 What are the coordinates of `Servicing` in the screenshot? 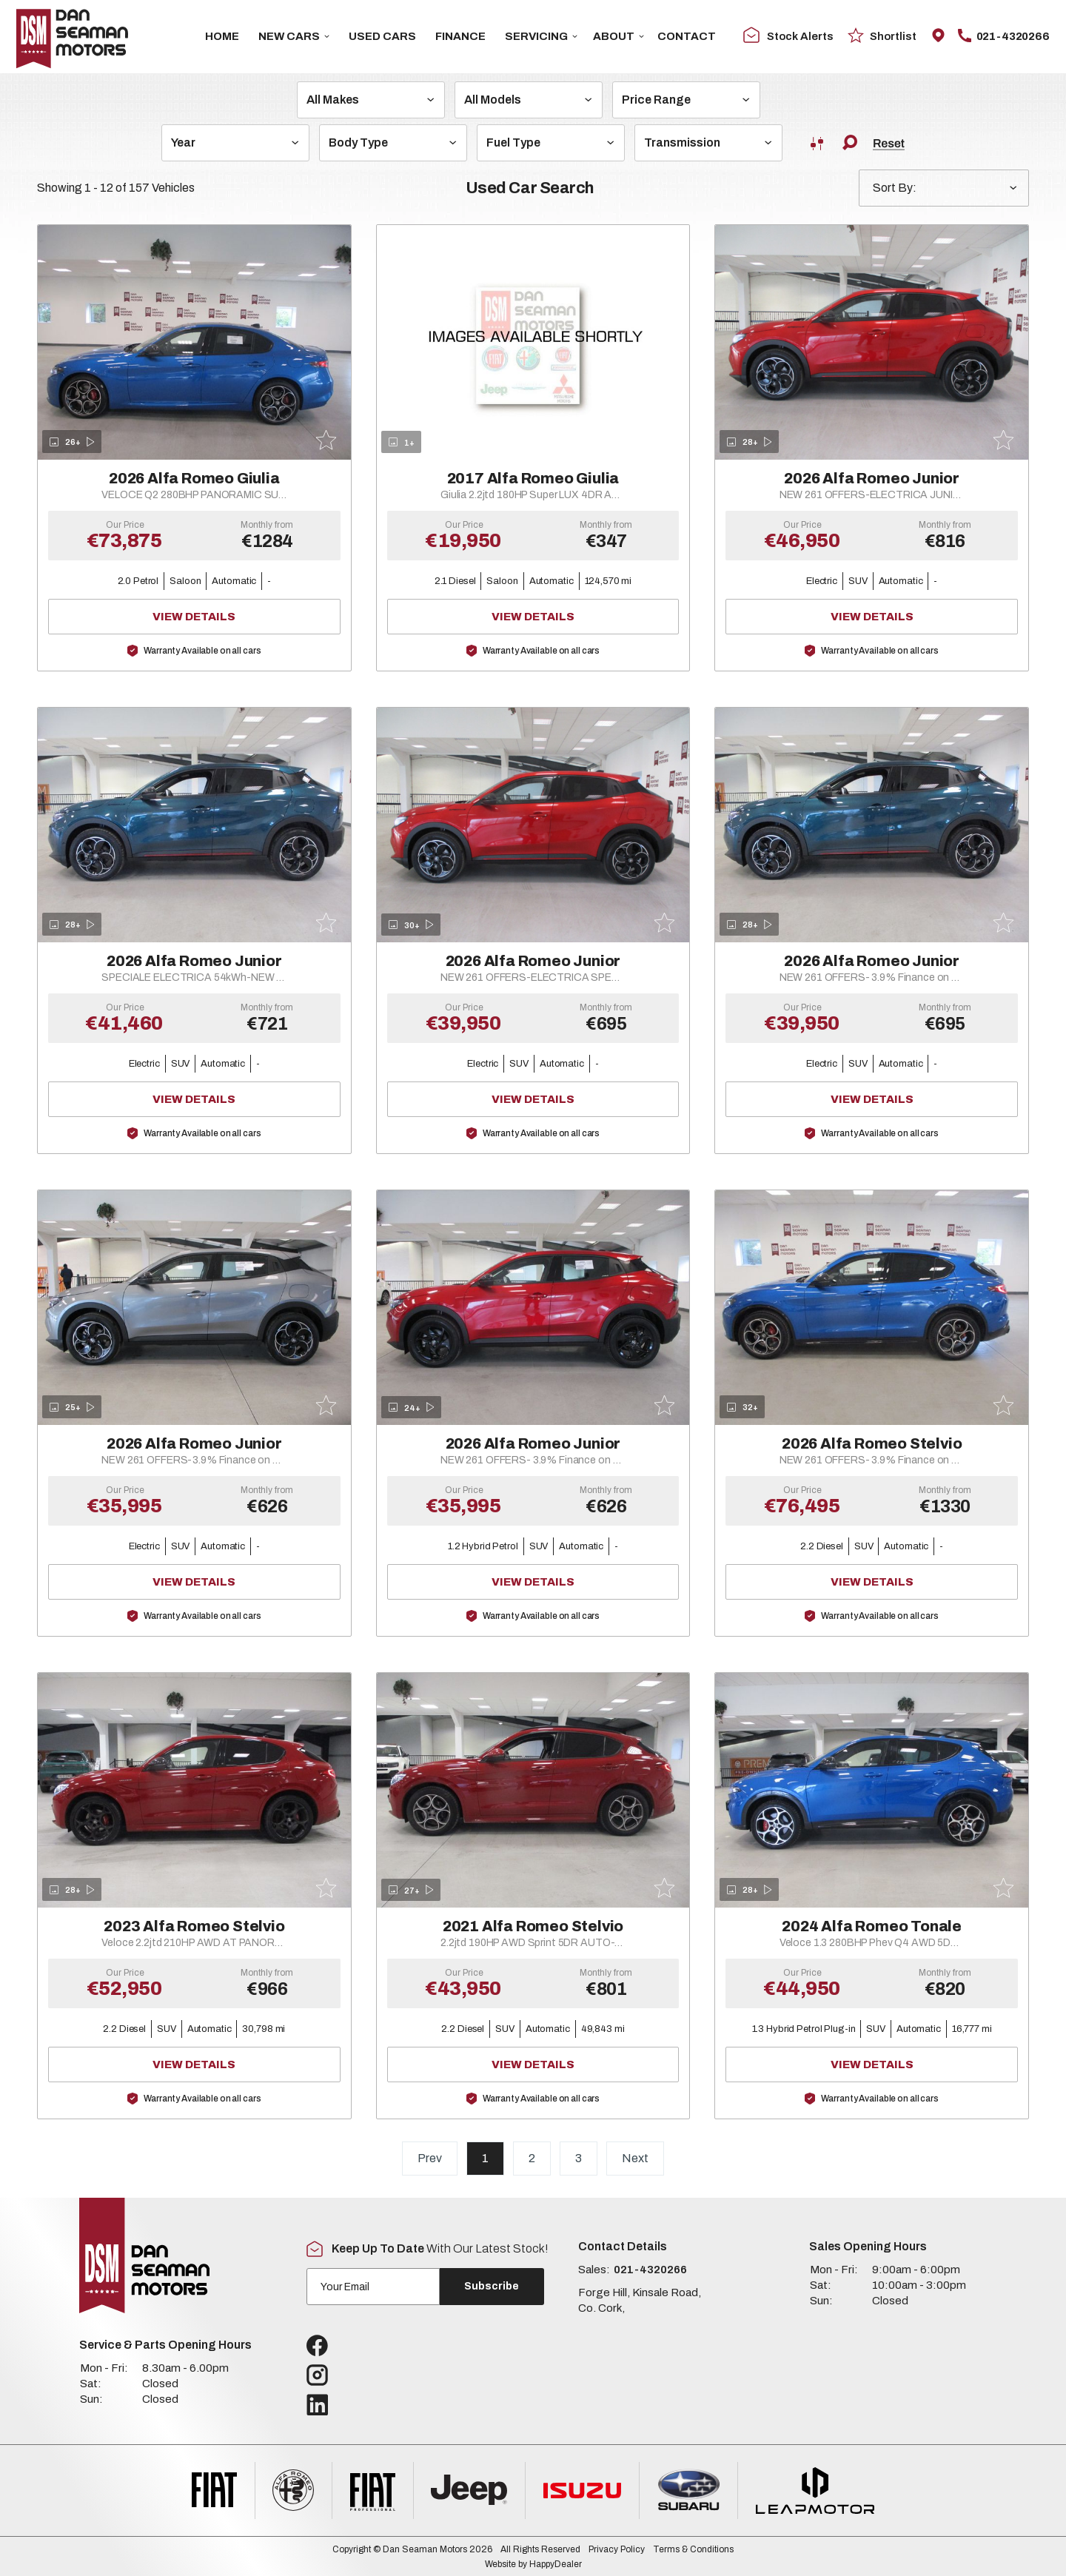 It's located at (541, 36).